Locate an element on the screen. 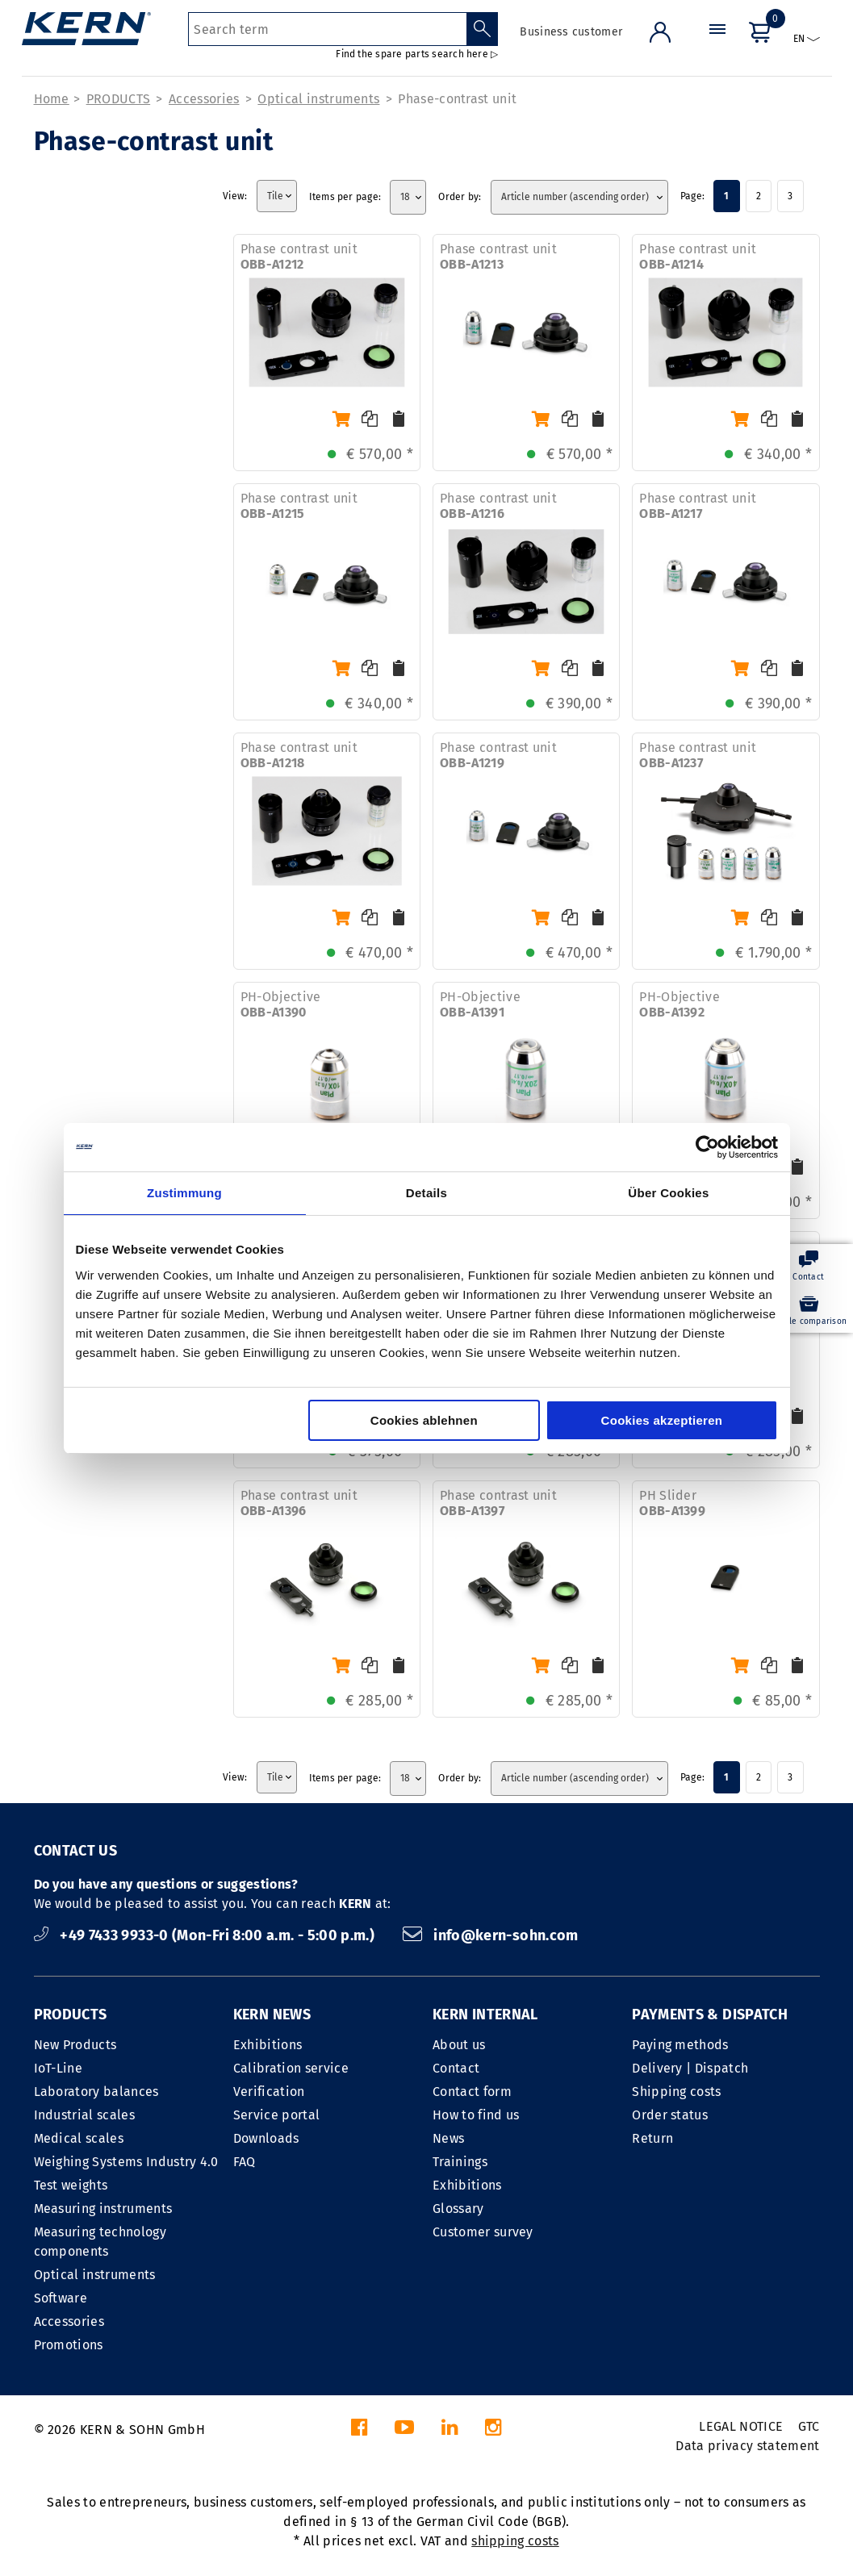 This screenshot has height=2576, width=853. Weighing Systems Industry 4.0 is located at coordinates (126, 2161).